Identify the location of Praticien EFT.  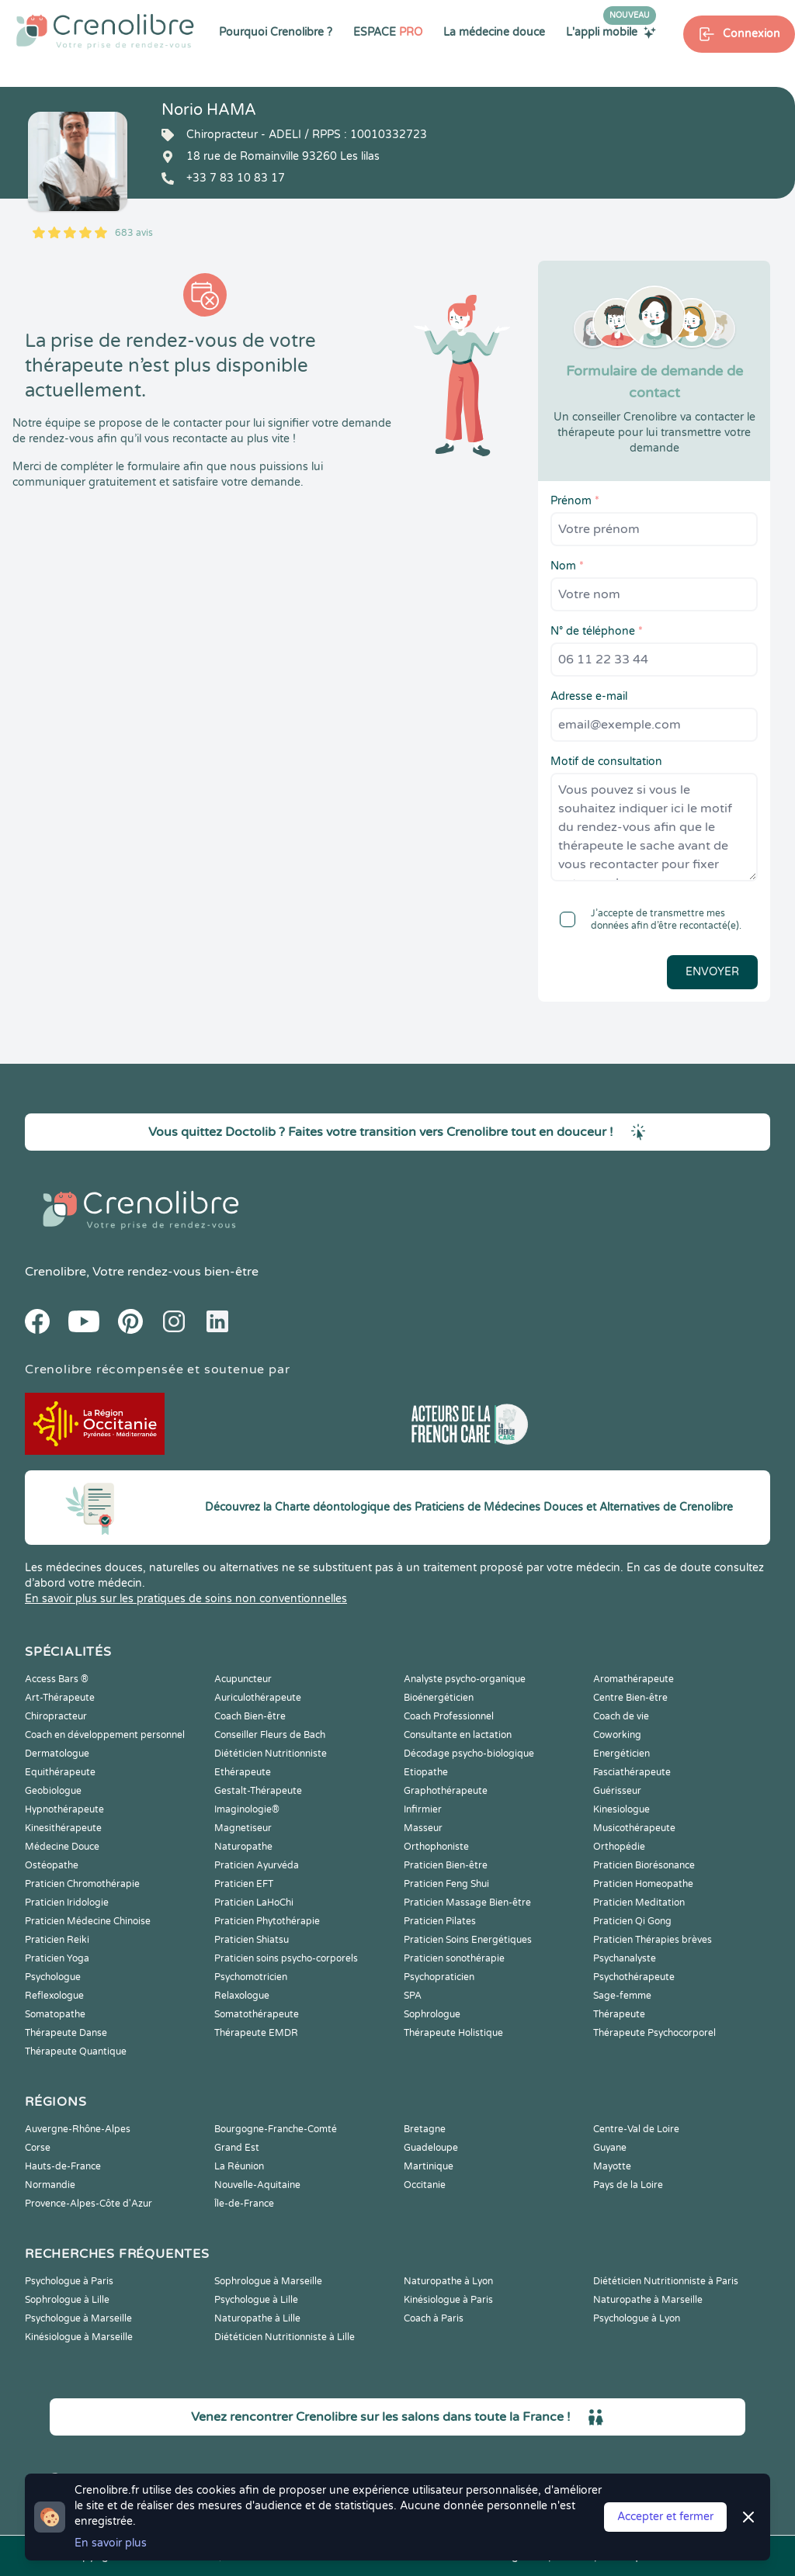
(243, 1883).